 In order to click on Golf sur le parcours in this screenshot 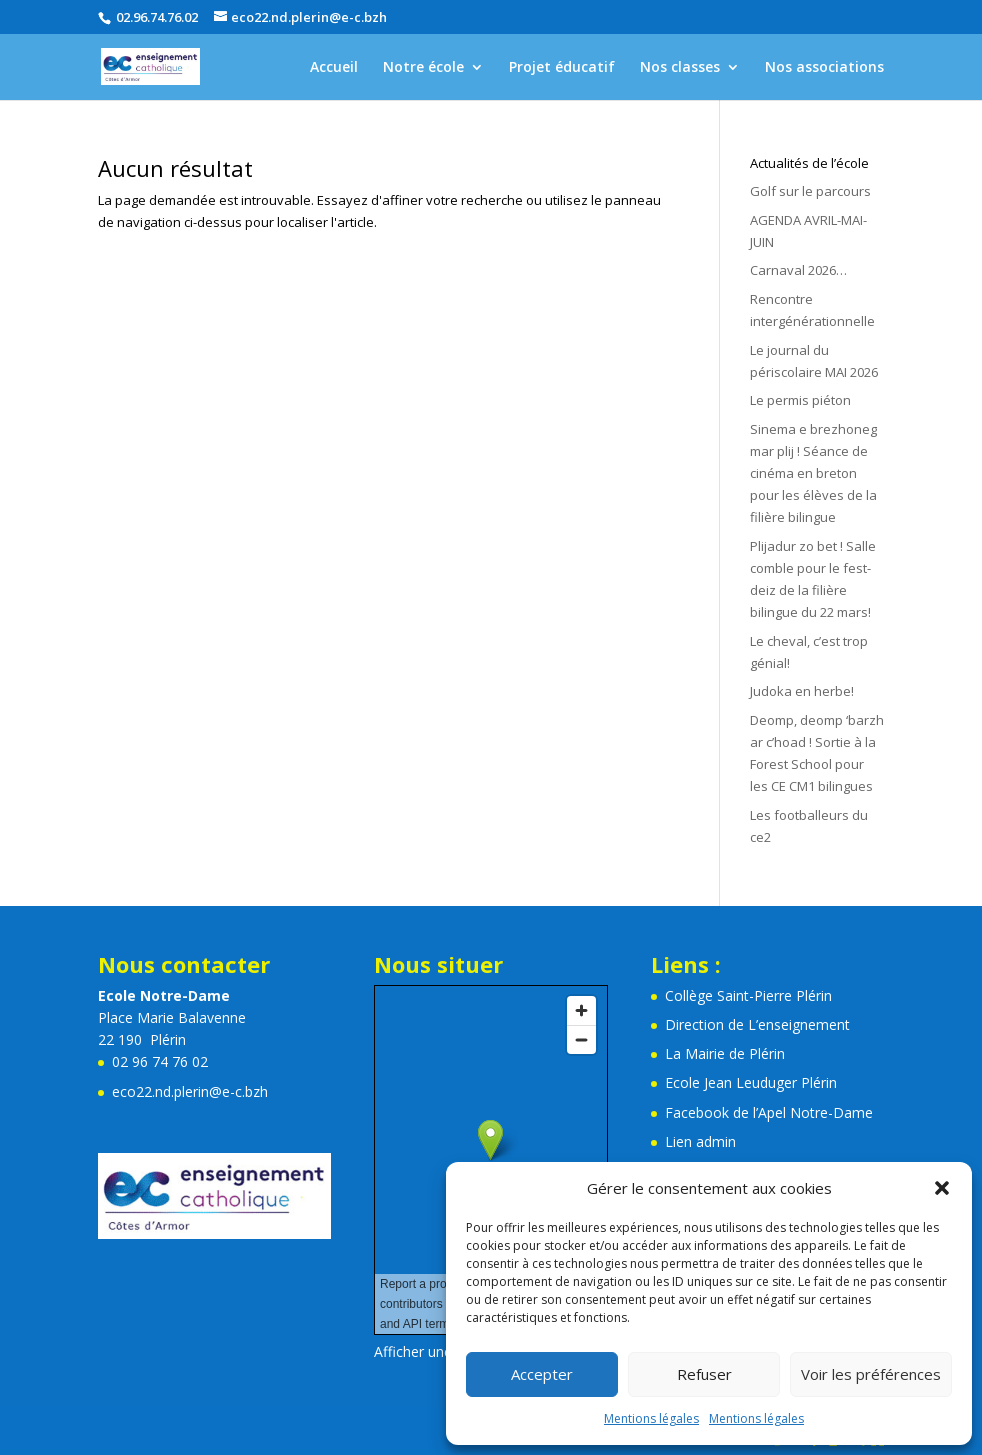, I will do `click(810, 191)`.